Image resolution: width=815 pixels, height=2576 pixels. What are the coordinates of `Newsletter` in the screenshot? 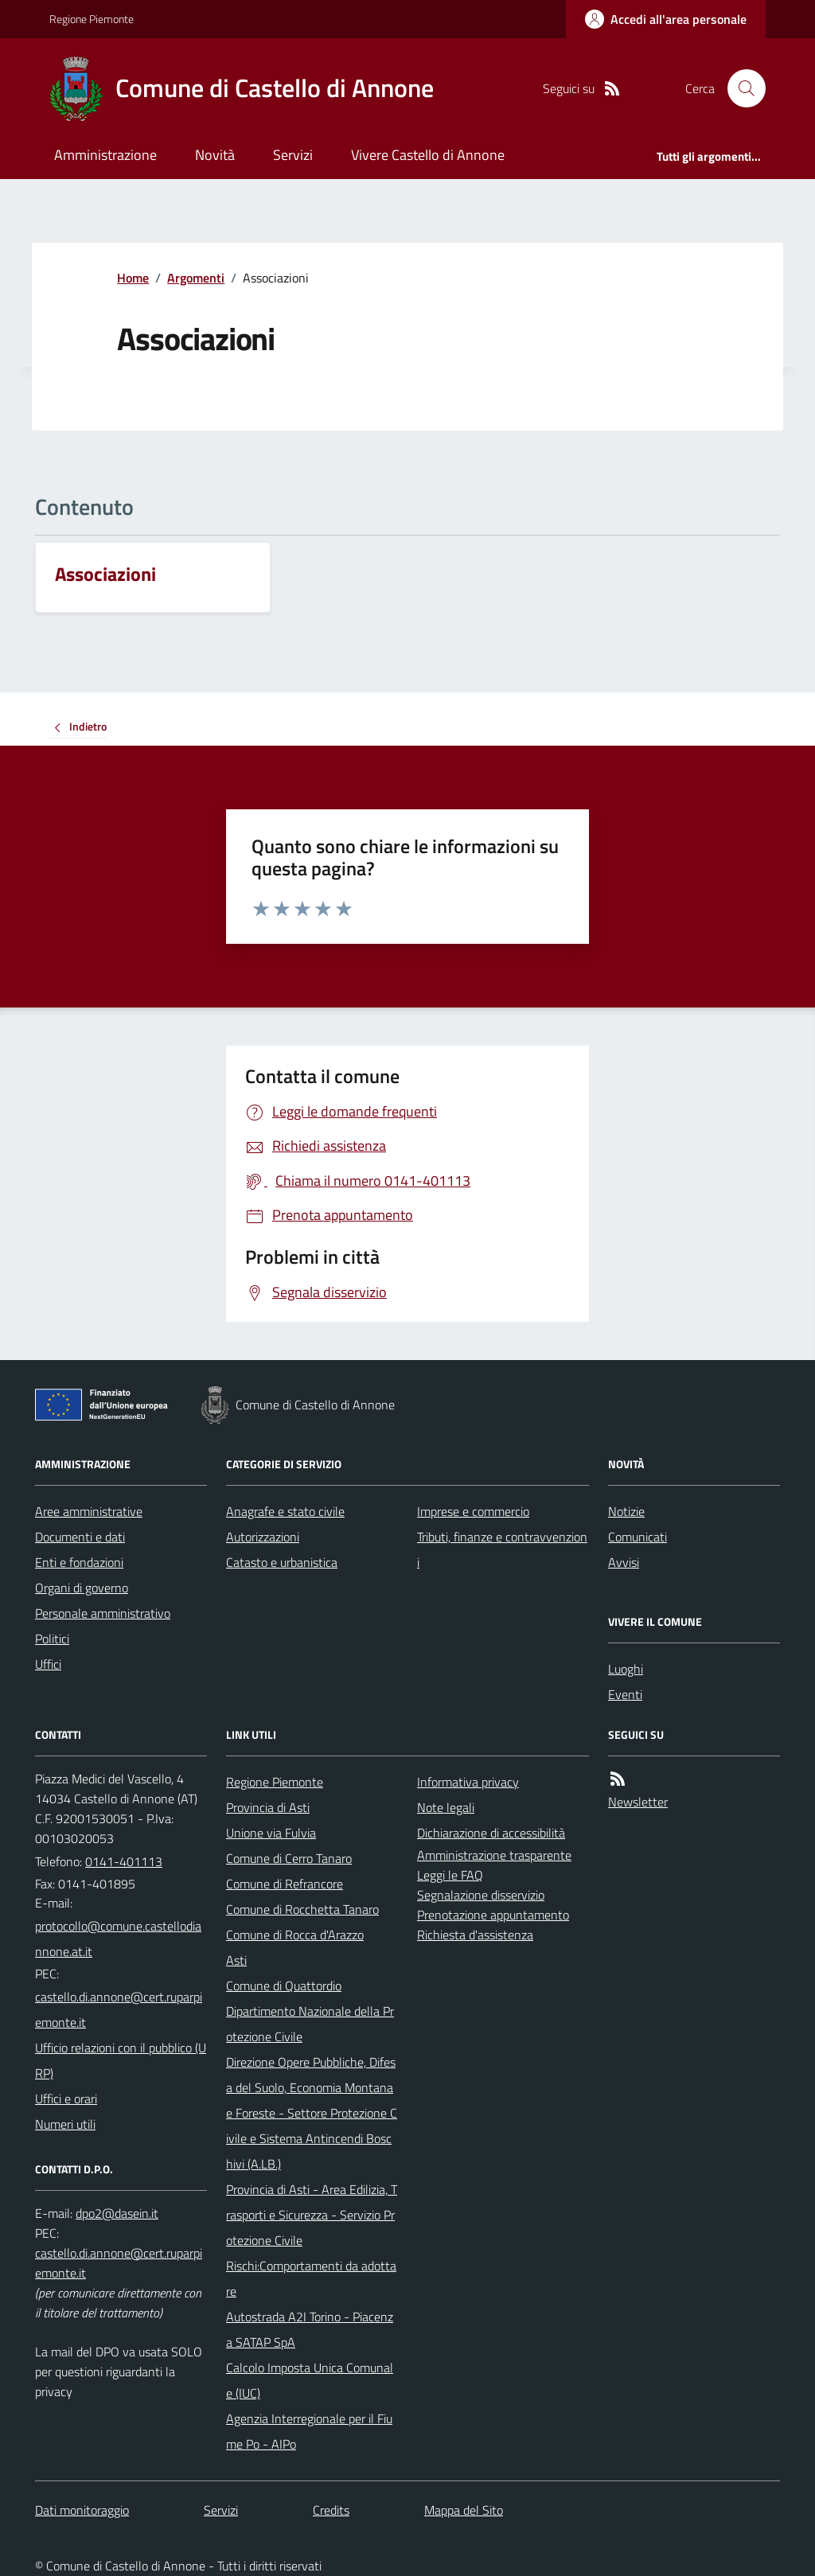 It's located at (638, 1801).